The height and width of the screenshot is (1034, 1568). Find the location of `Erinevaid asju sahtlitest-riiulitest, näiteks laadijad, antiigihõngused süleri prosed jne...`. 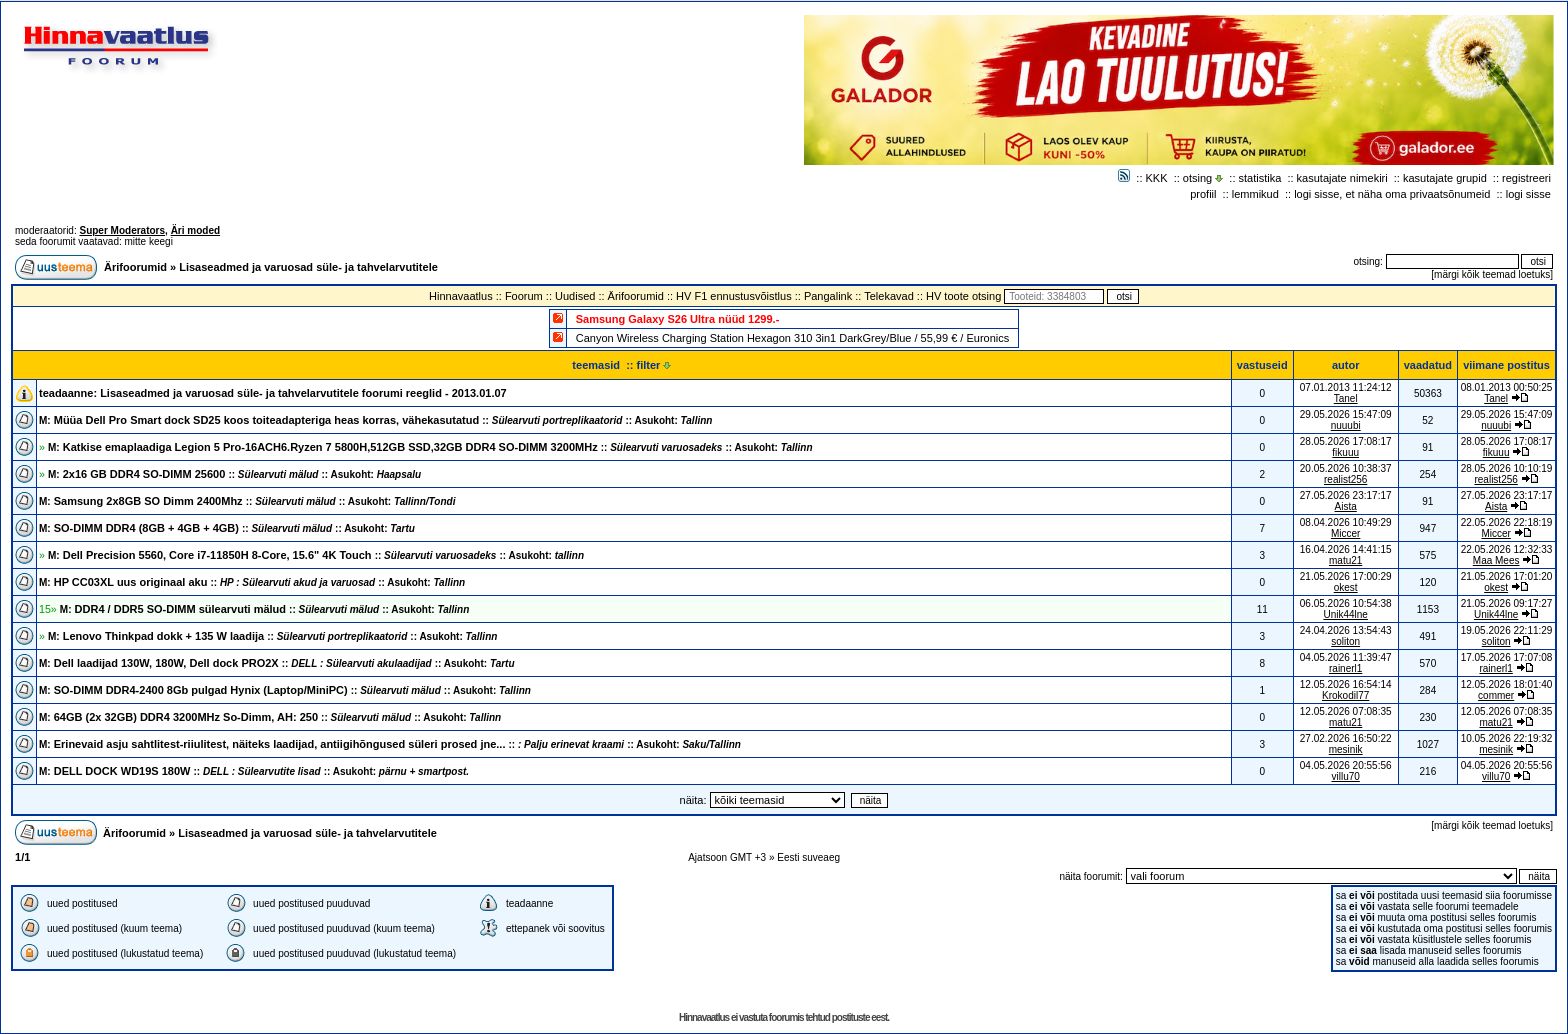

Erinevaid asju sahtlitest-riiulitest, näiteks laadijad, antiigihõngused süleri prosed jne... is located at coordinates (390, 744).